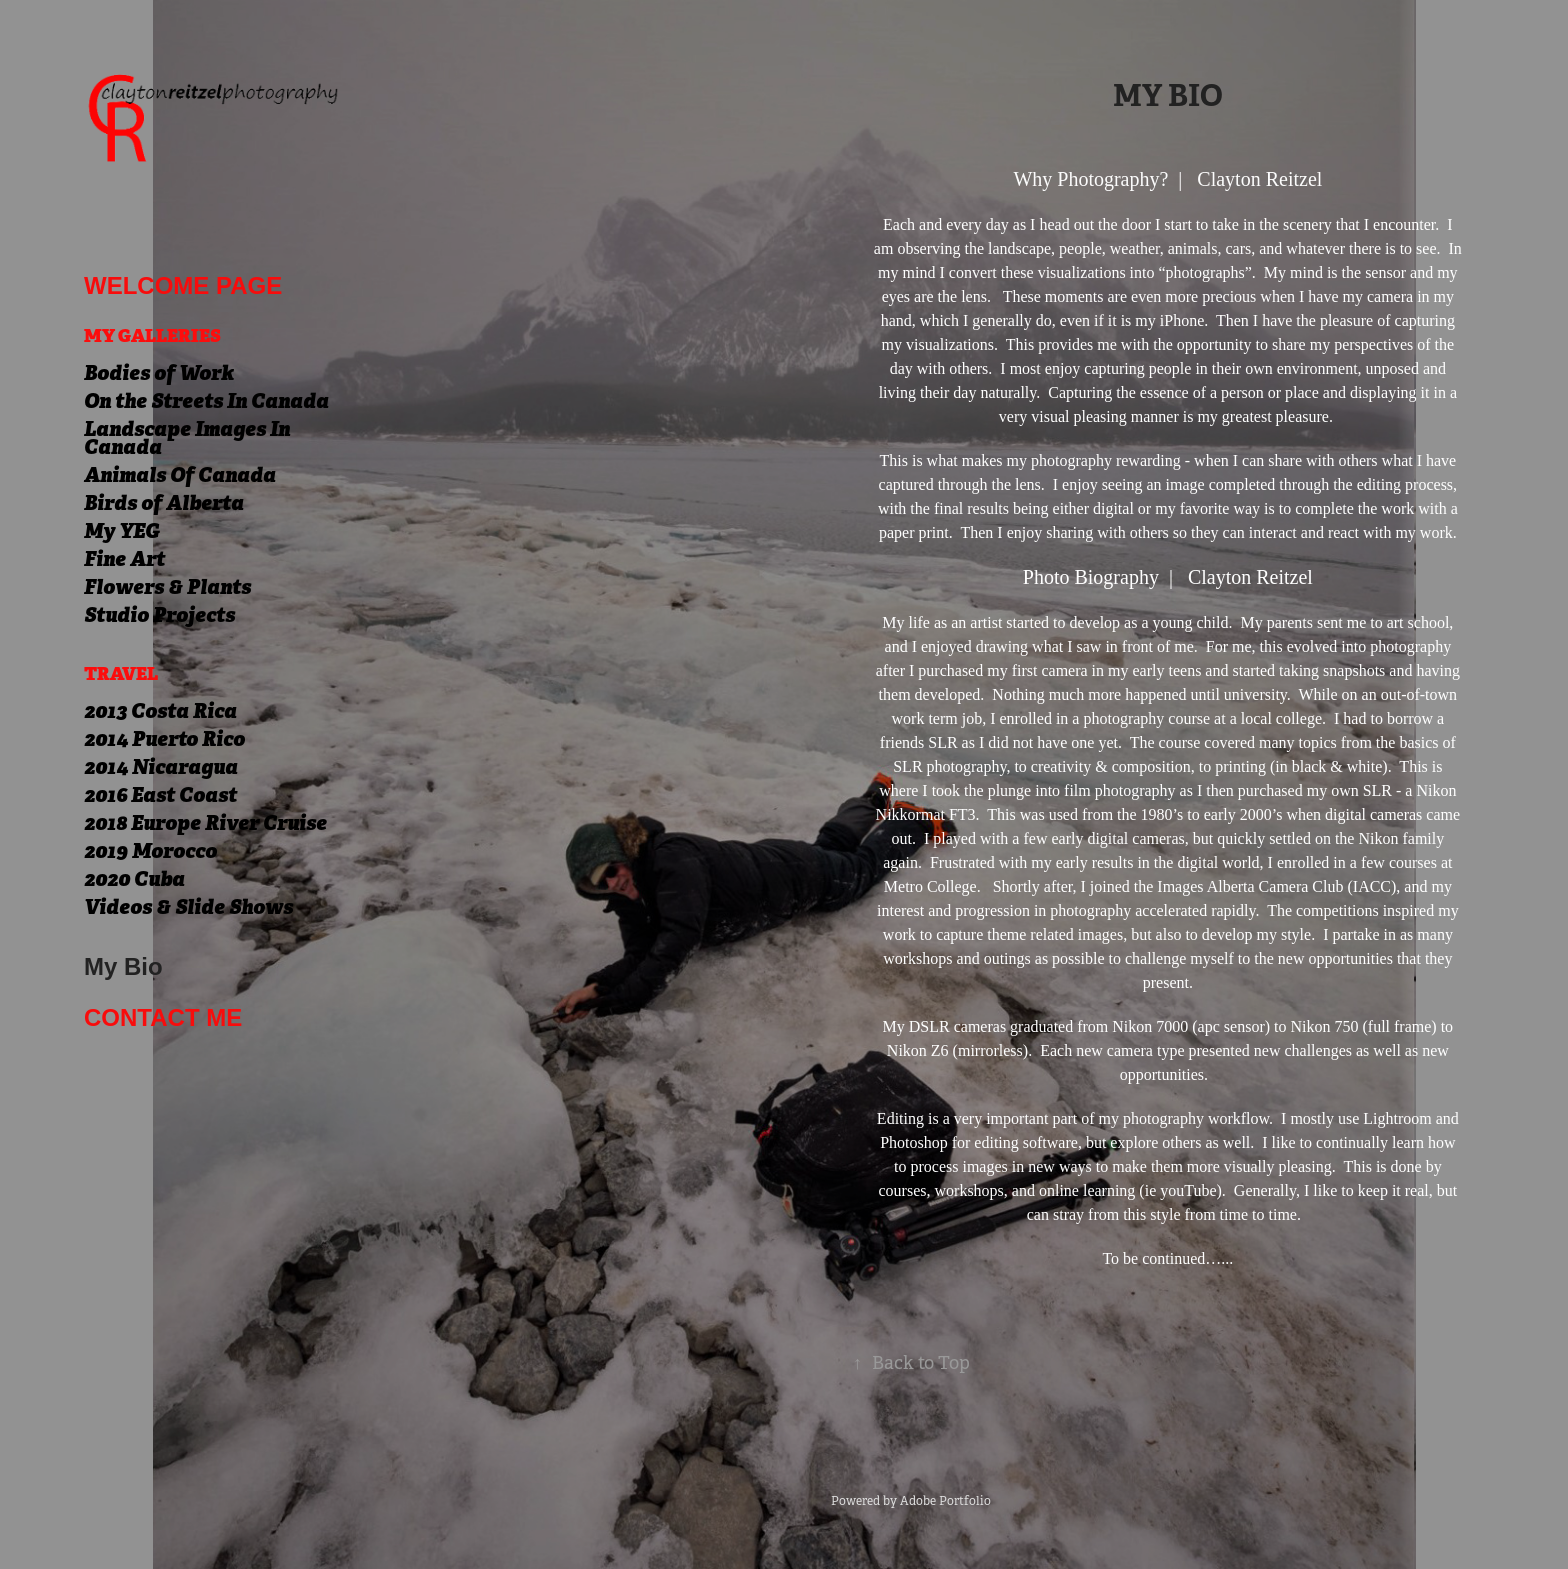 This screenshot has height=1569, width=1568. What do you see at coordinates (150, 851) in the screenshot?
I see `2019 Morocco` at bounding box center [150, 851].